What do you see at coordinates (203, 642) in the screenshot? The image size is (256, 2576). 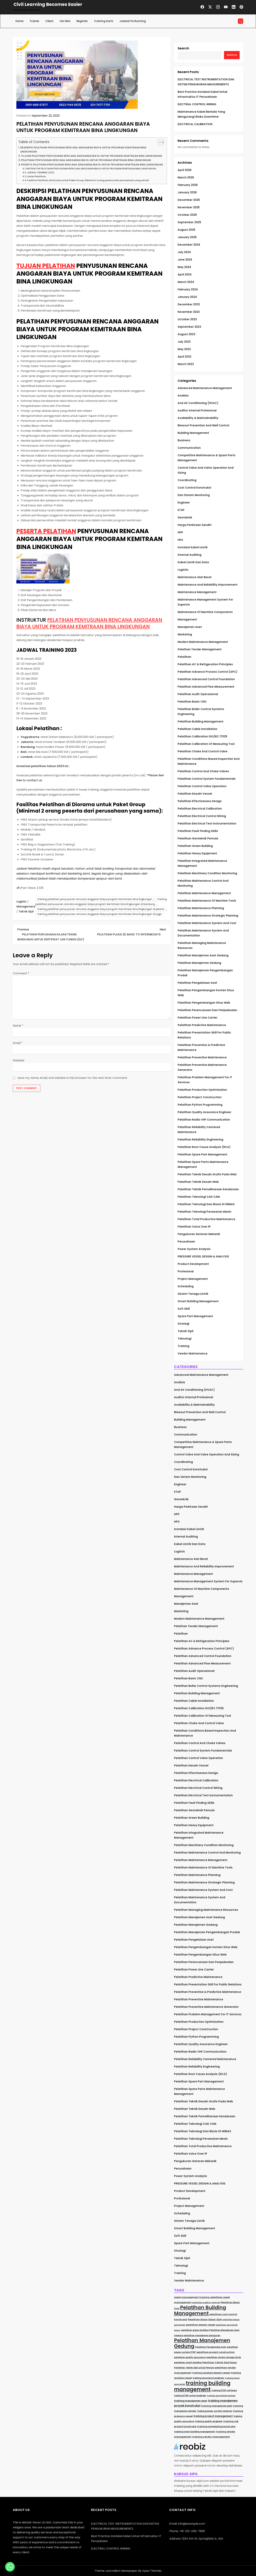 I see `Modern Maintenance Management` at bounding box center [203, 642].